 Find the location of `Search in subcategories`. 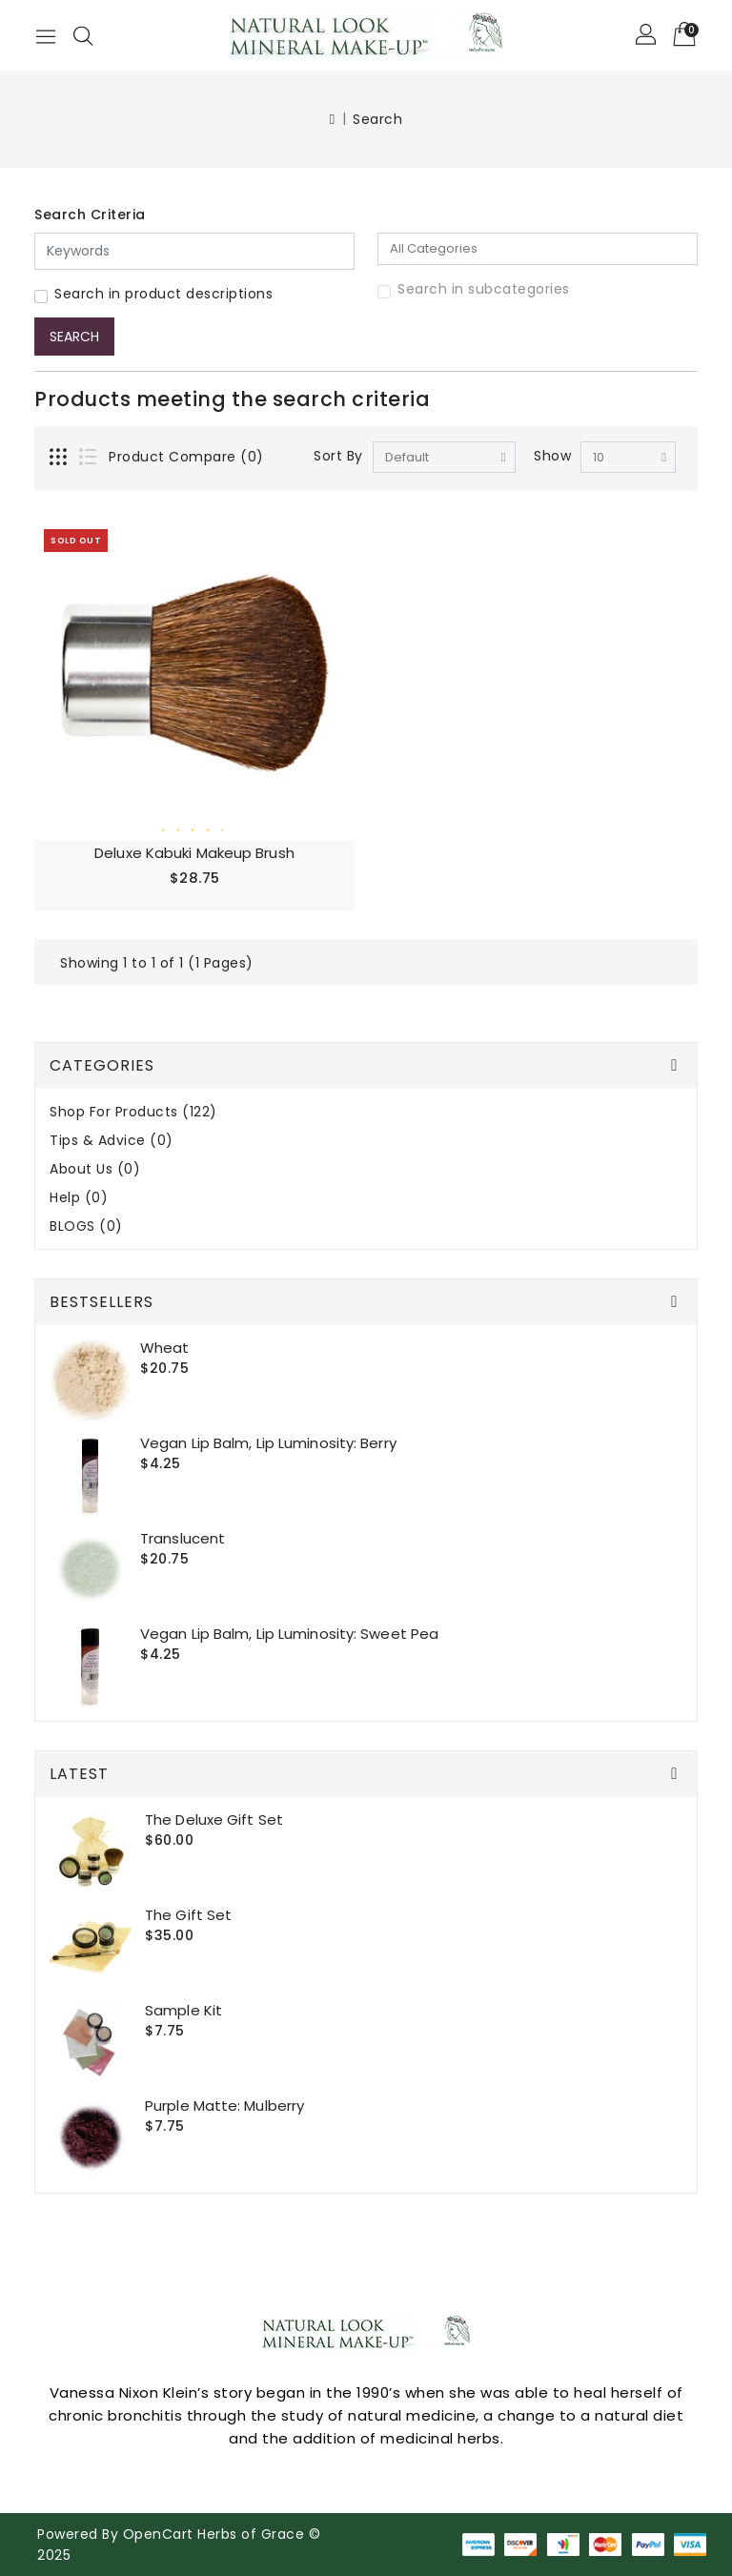

Search in subcategories is located at coordinates (483, 288).